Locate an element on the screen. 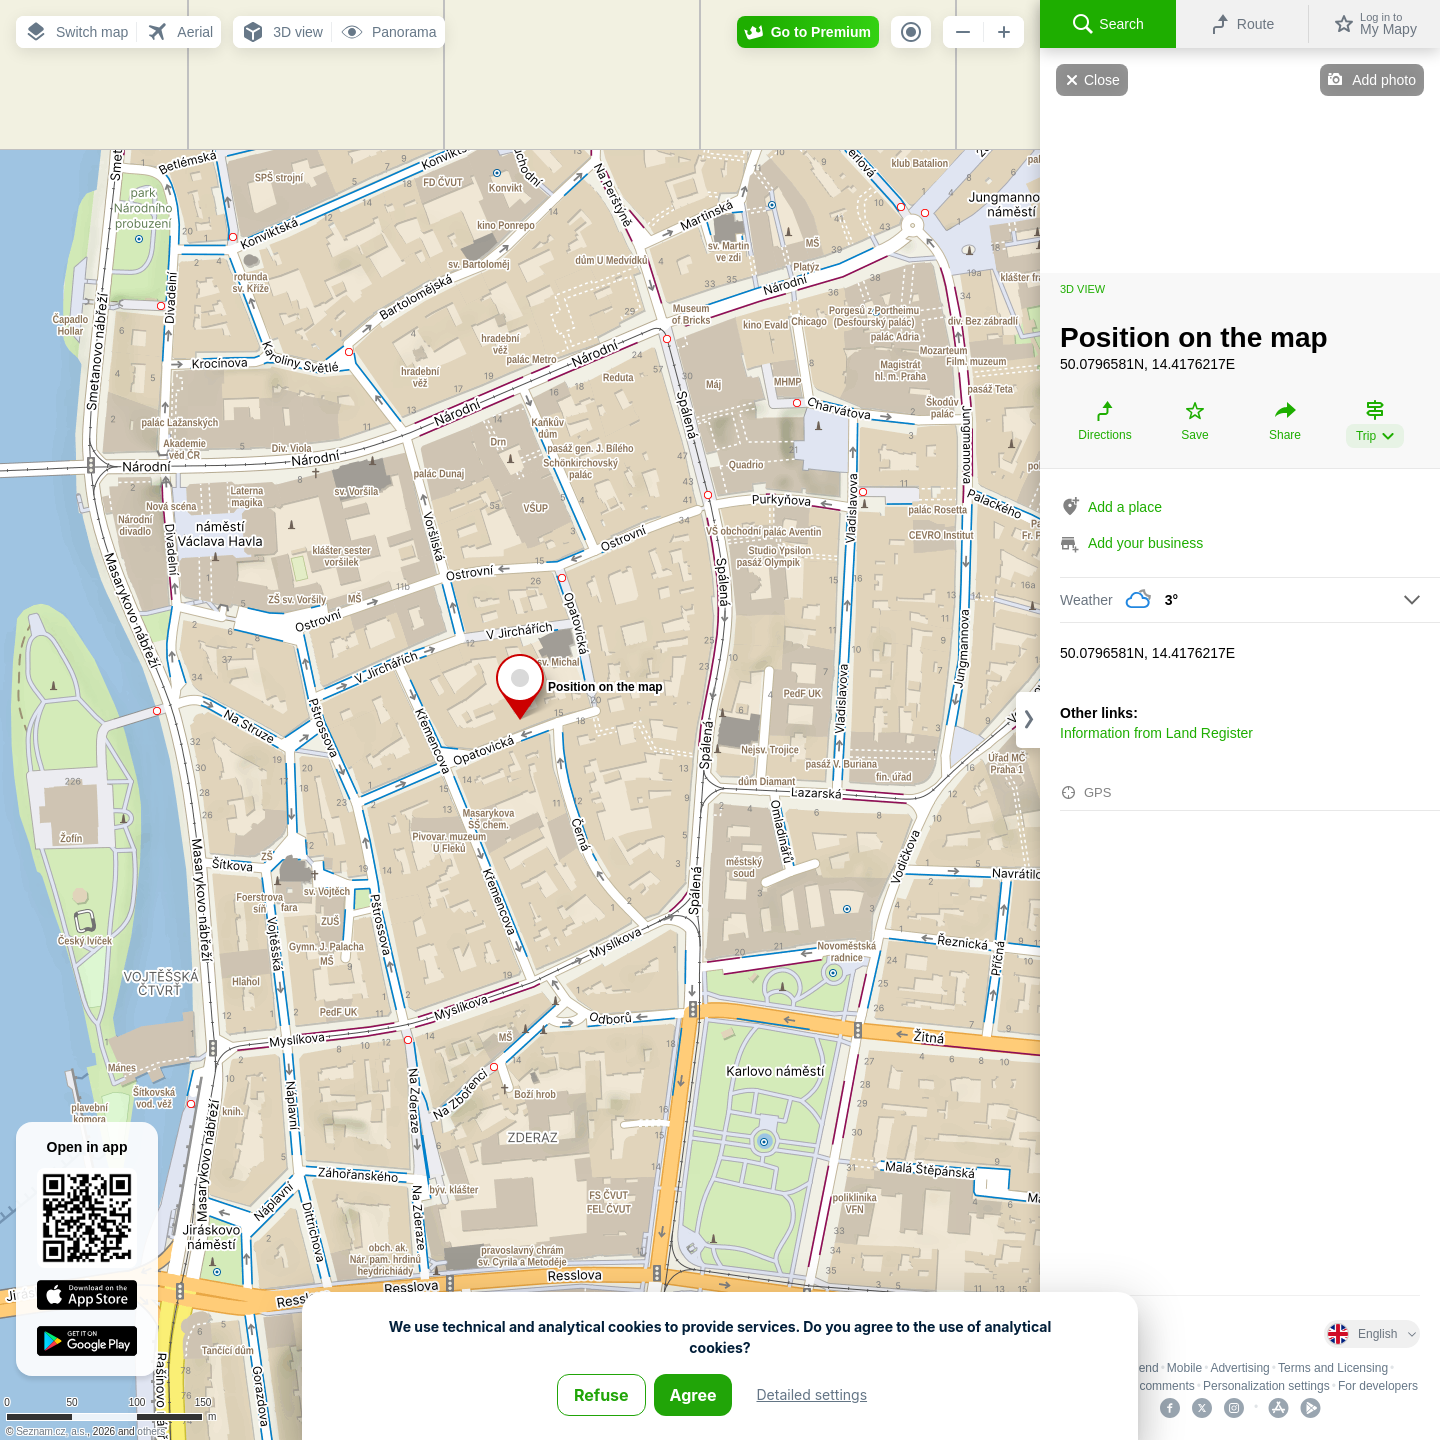 The image size is (1440, 1440). Advertising is located at coordinates (1239, 1368).